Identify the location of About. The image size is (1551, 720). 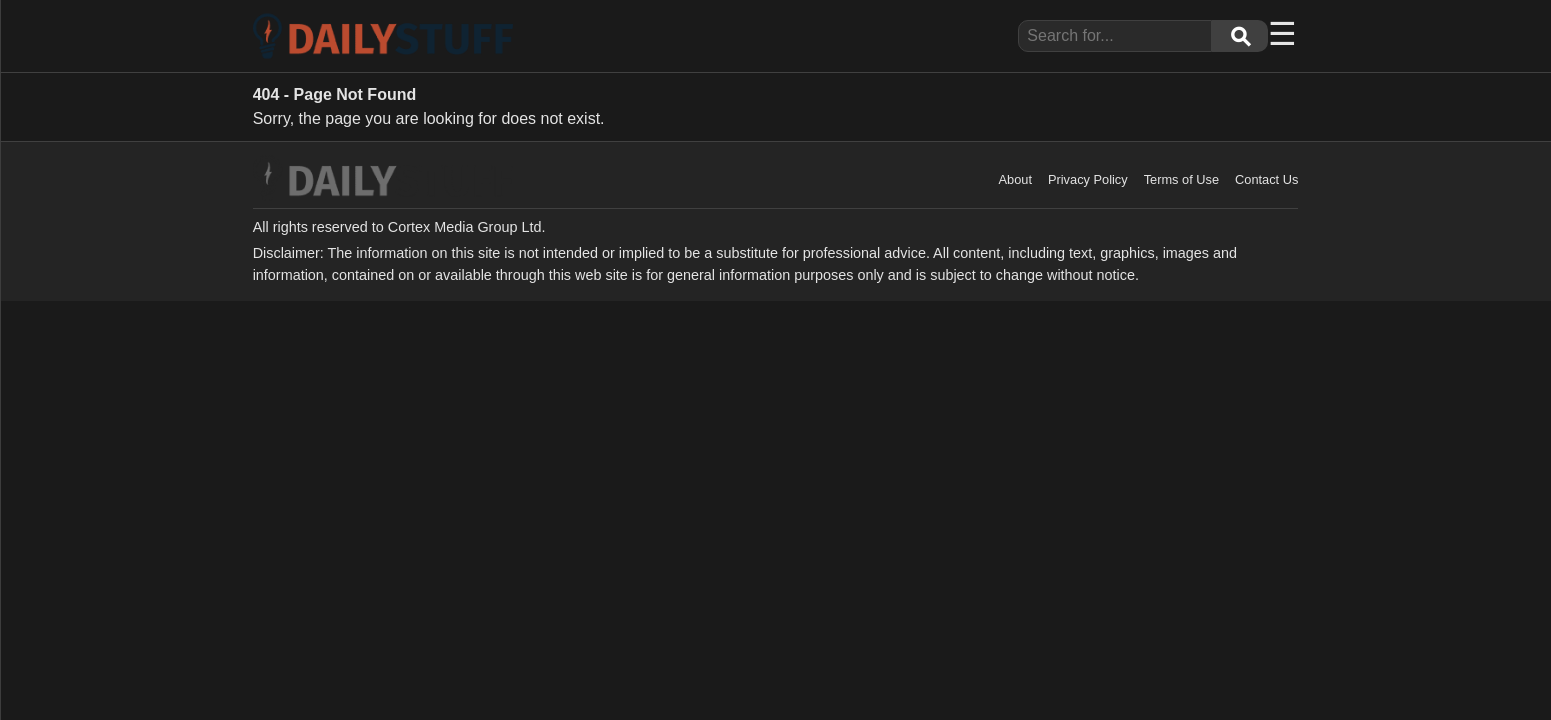
(1015, 179).